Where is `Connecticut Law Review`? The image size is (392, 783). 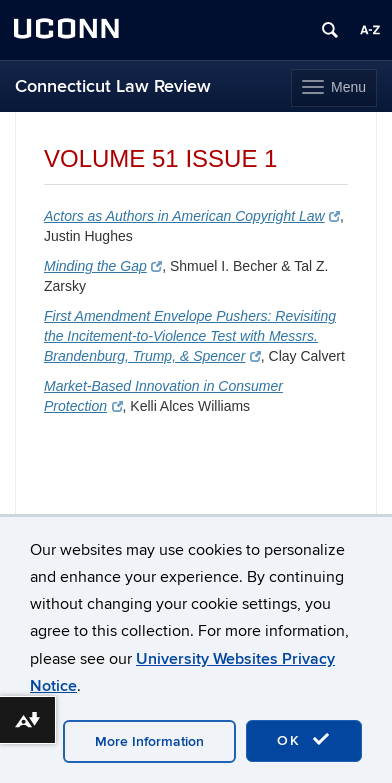
Connecticut Law Review is located at coordinates (113, 86).